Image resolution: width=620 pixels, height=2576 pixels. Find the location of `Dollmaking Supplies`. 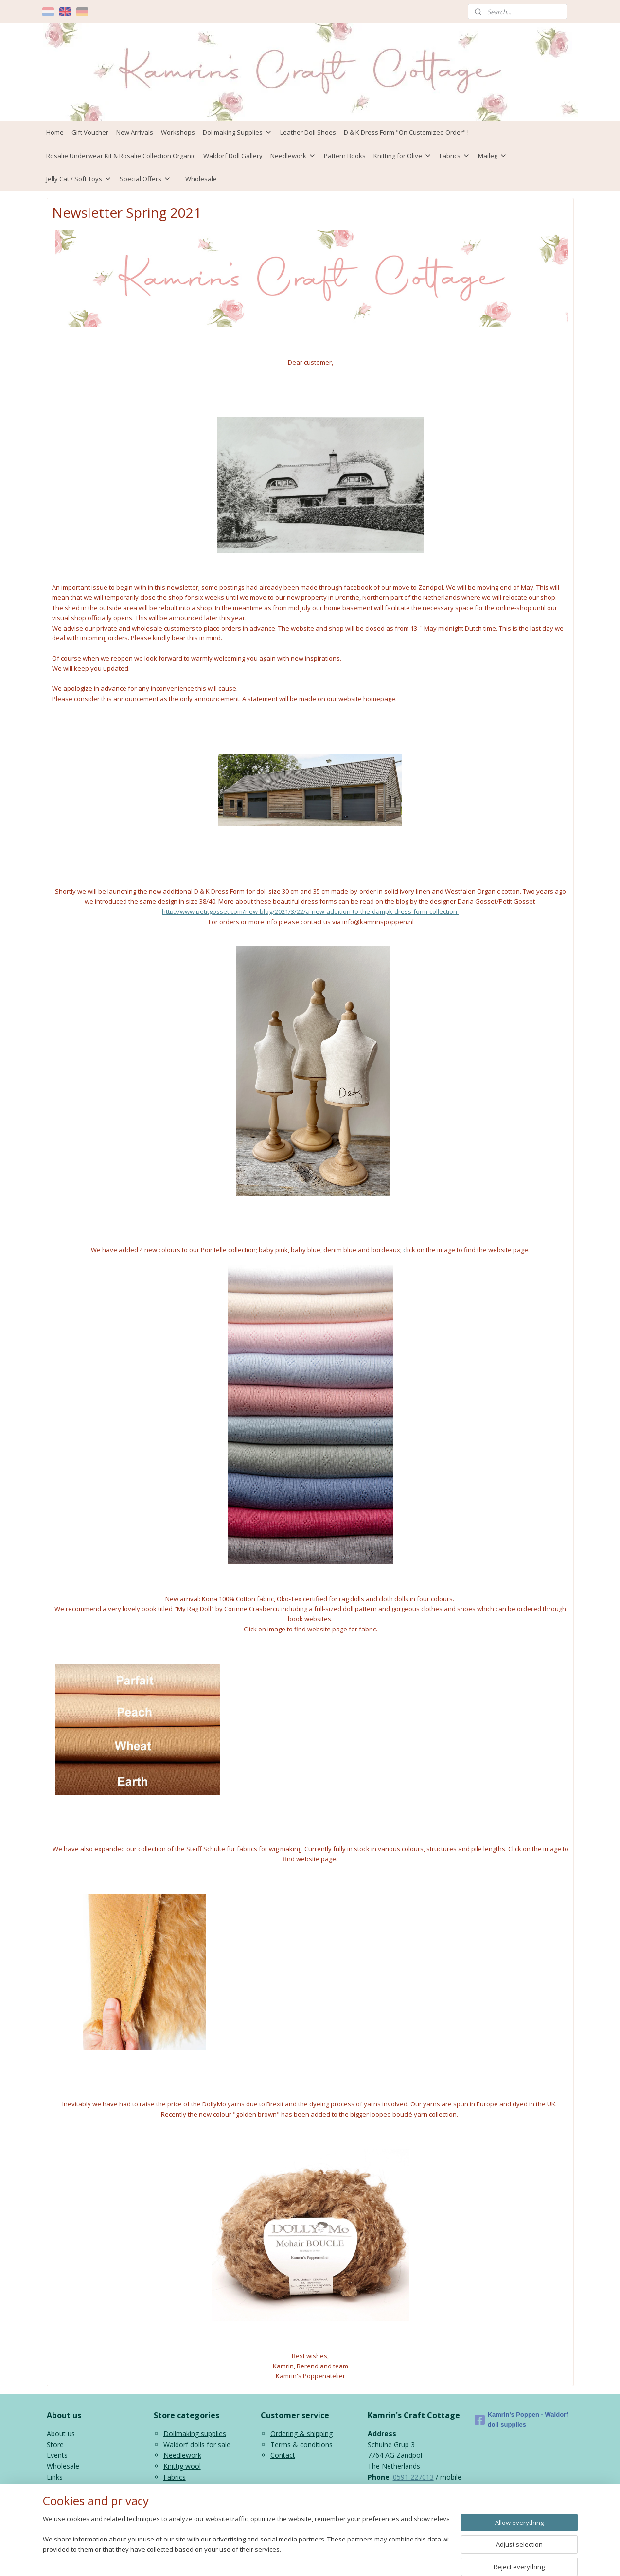

Dollmaking Supplies is located at coordinates (237, 132).